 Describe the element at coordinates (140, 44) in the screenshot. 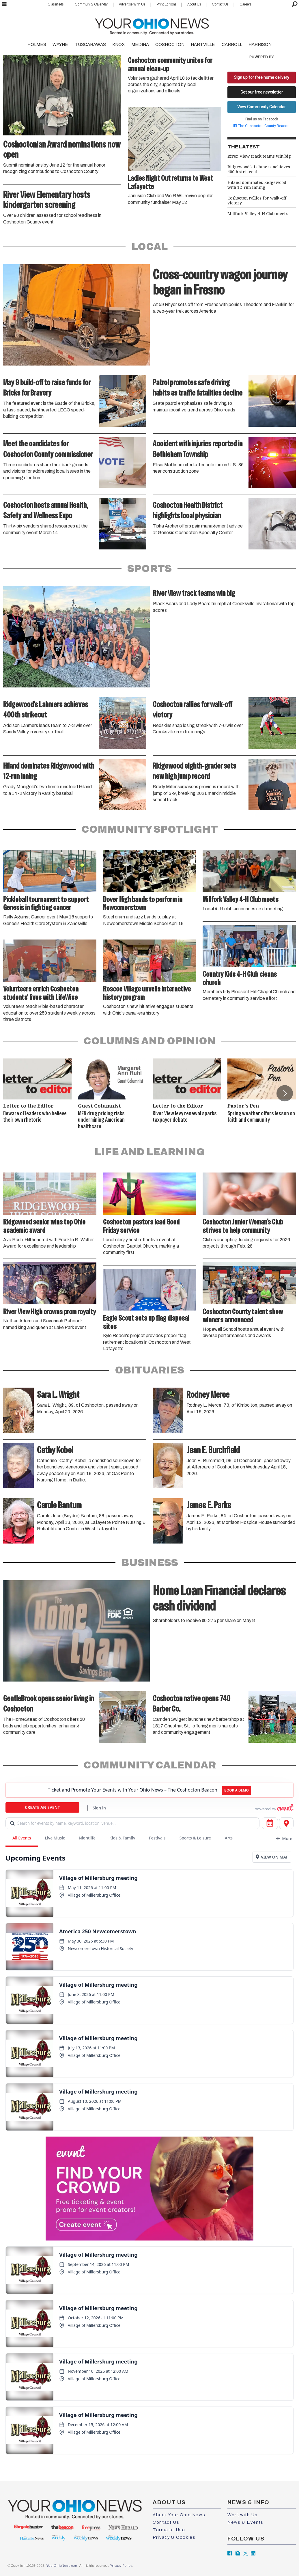

I see `MEDINA` at that location.